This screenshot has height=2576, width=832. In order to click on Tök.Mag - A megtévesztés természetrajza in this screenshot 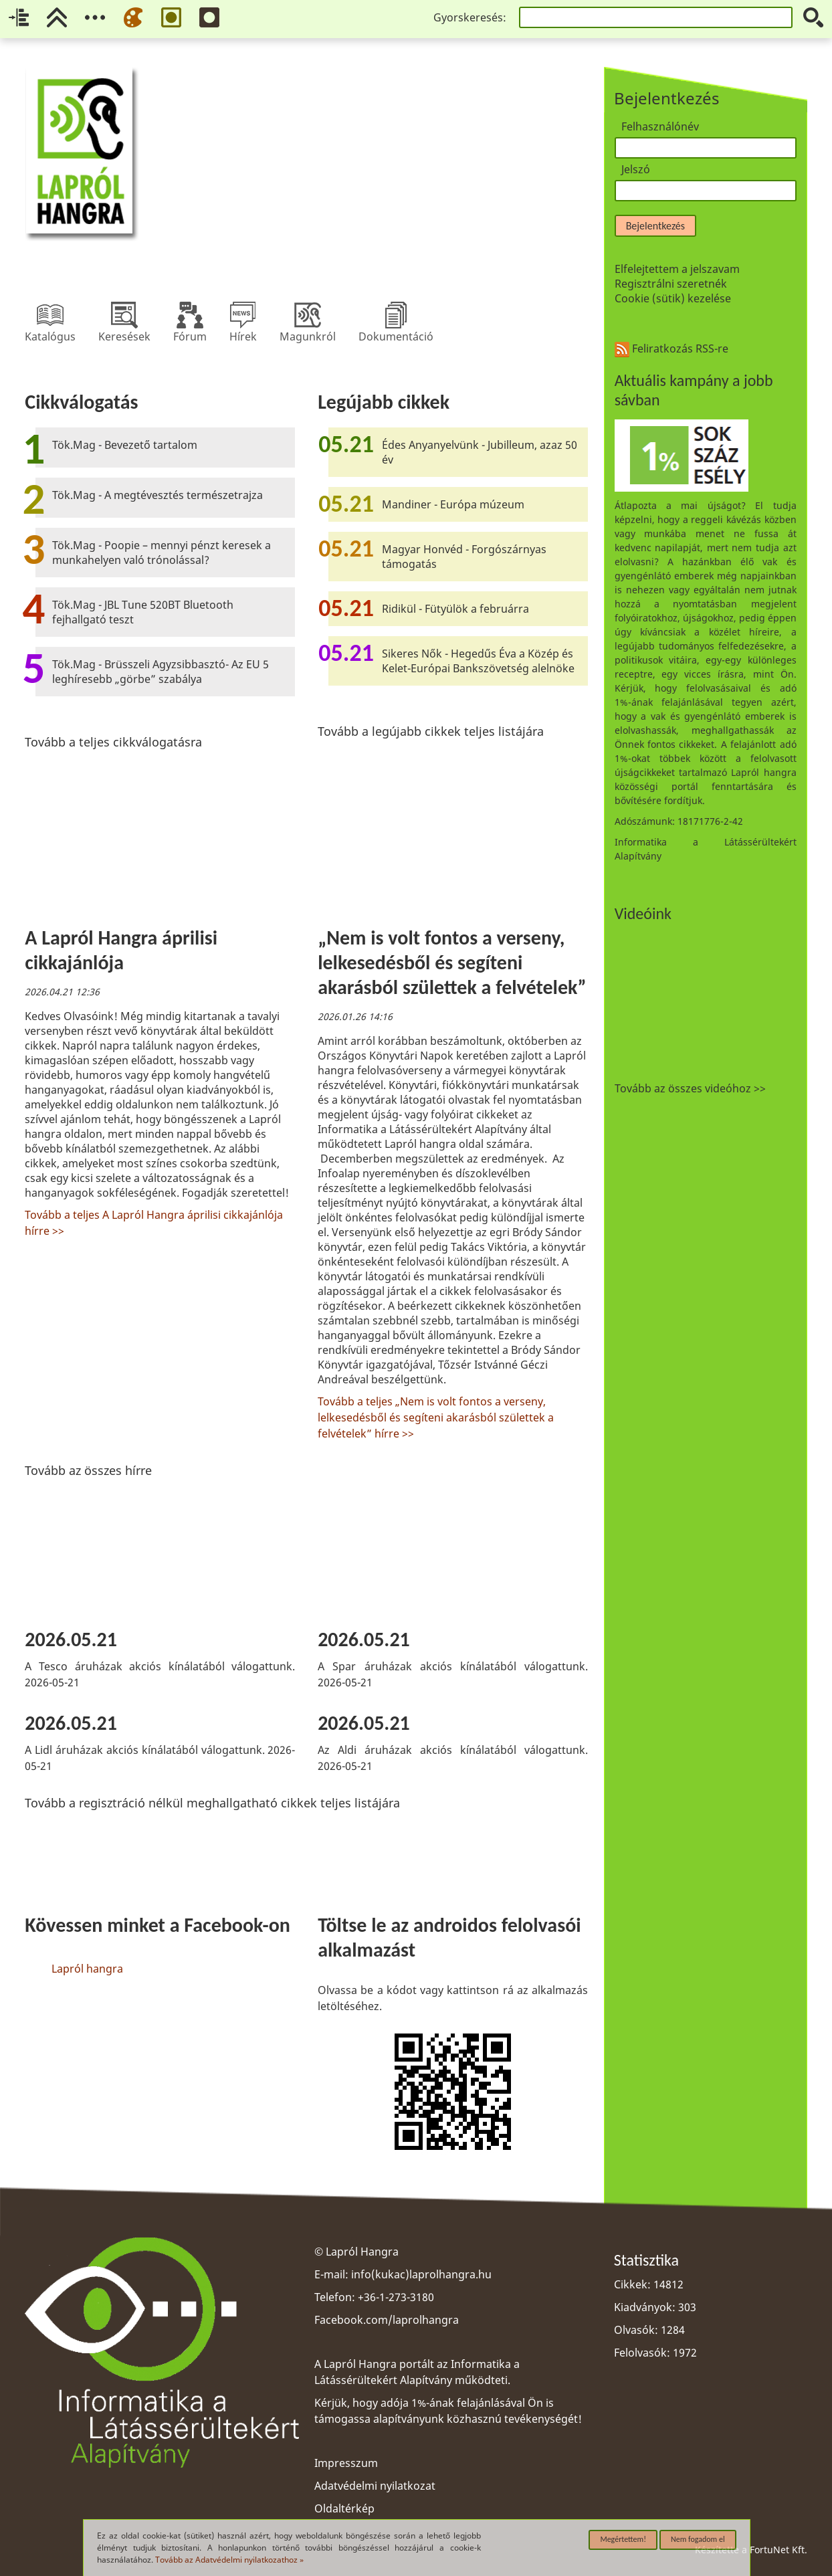, I will do `click(157, 495)`.